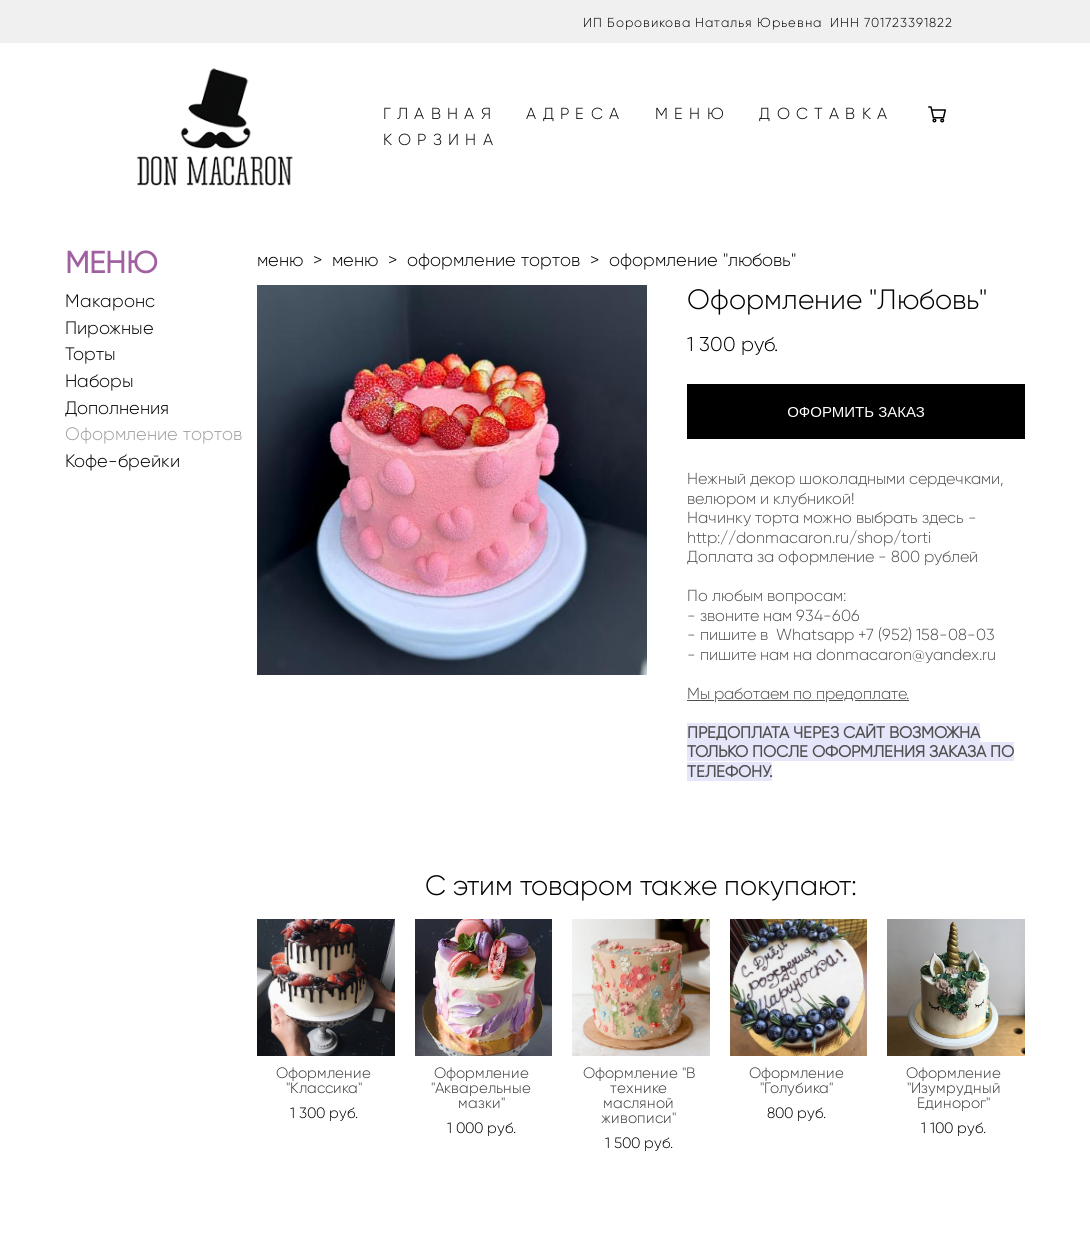 The width and height of the screenshot is (1090, 1250). I want to click on Оформление тортов, so click(153, 443).